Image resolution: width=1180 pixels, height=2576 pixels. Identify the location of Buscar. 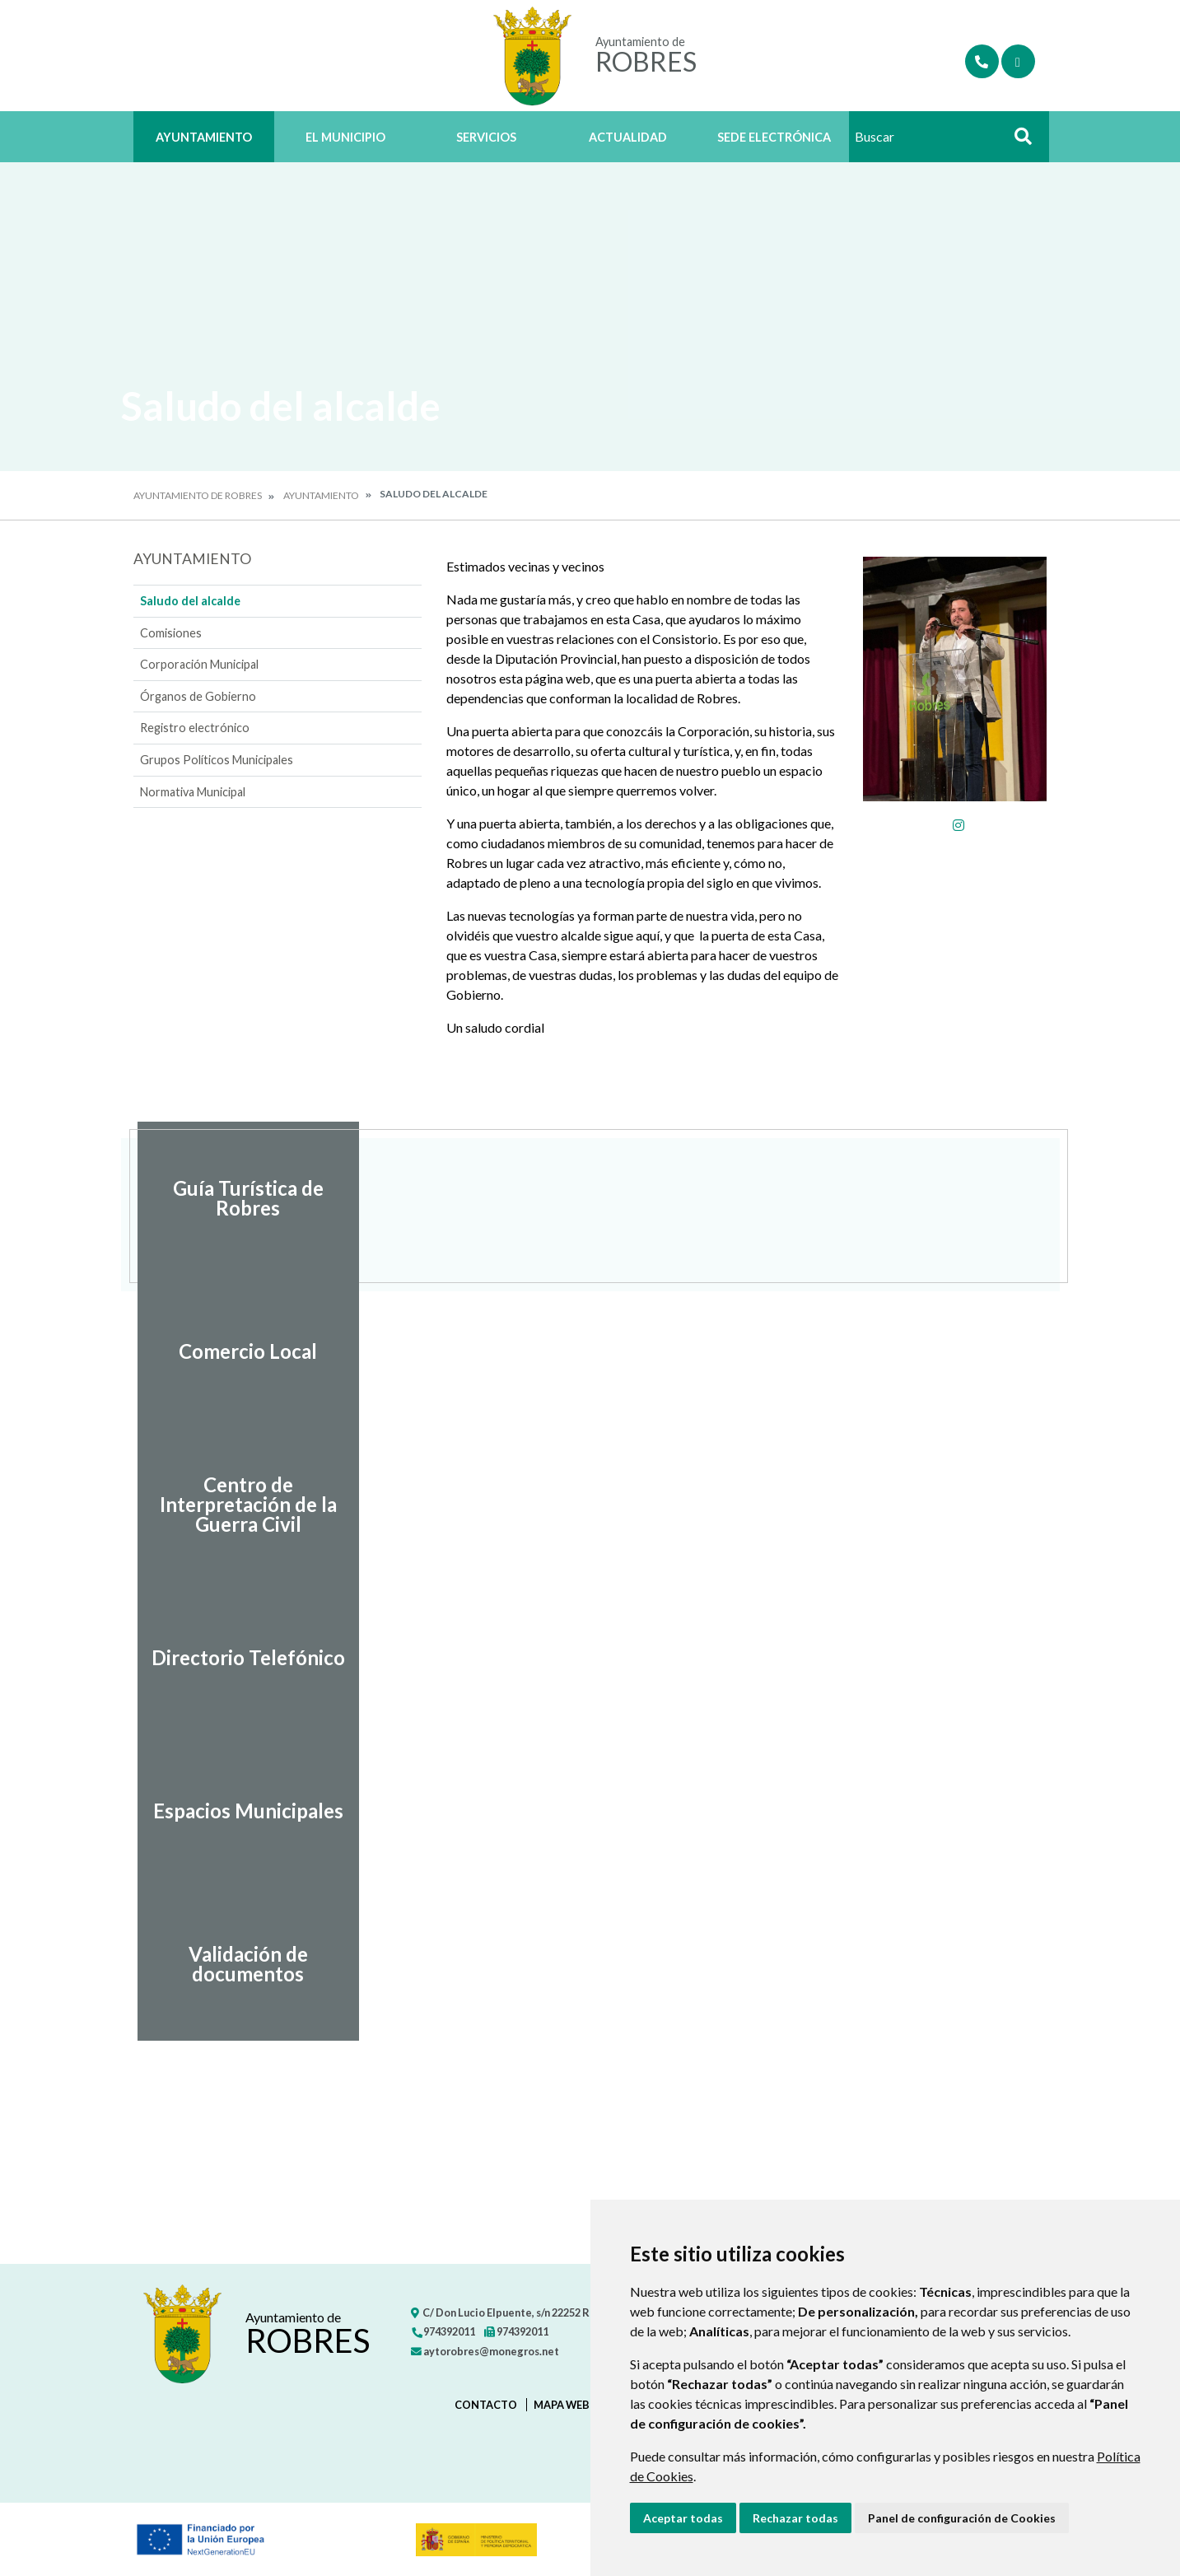
(1018, 141).